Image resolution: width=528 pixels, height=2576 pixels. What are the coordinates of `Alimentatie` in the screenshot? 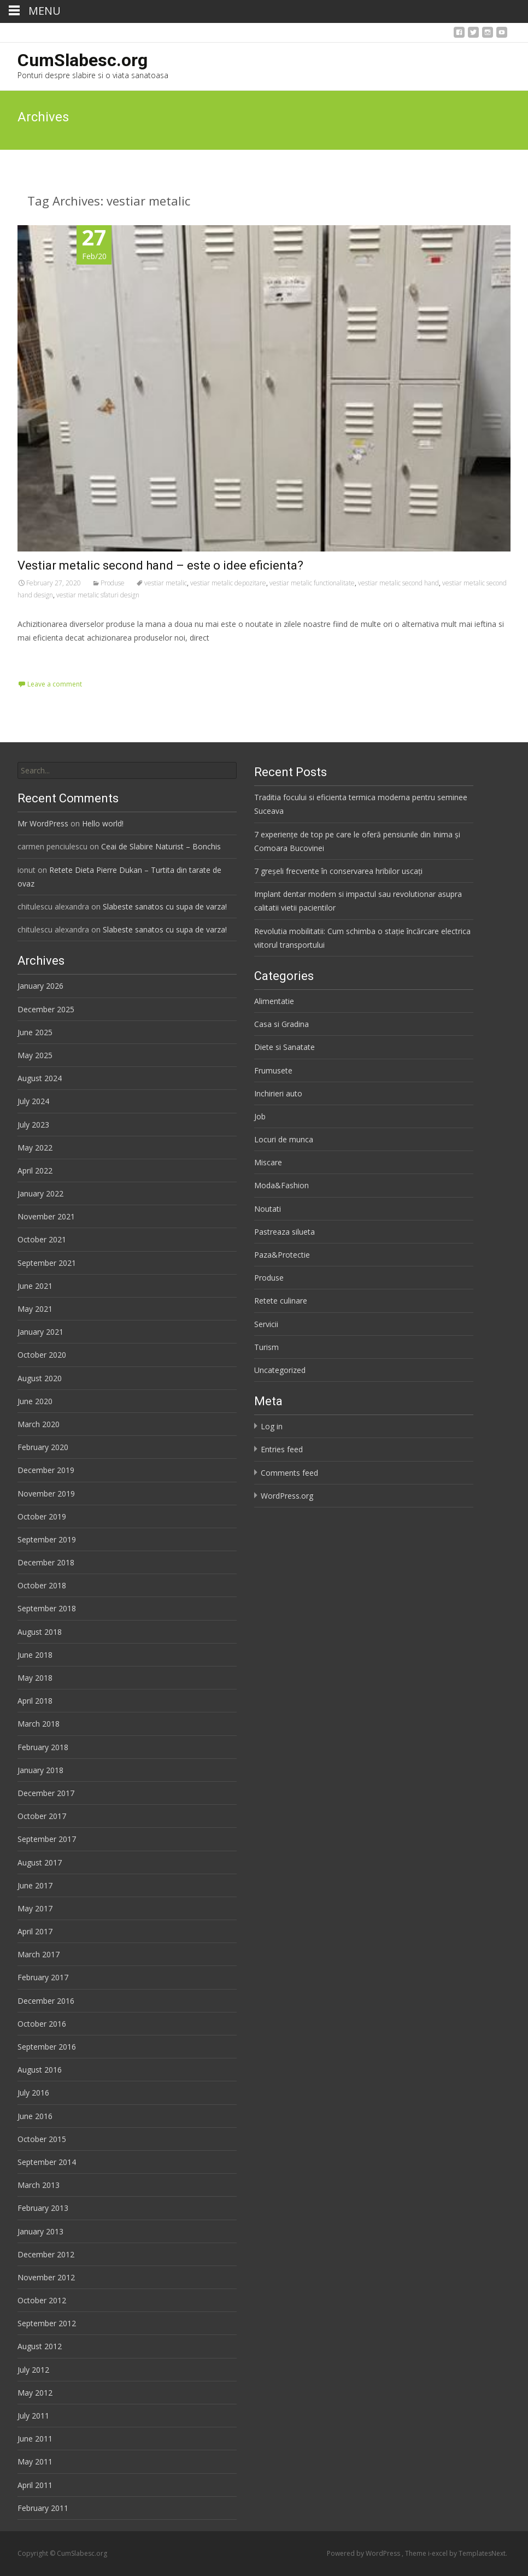 It's located at (274, 1001).